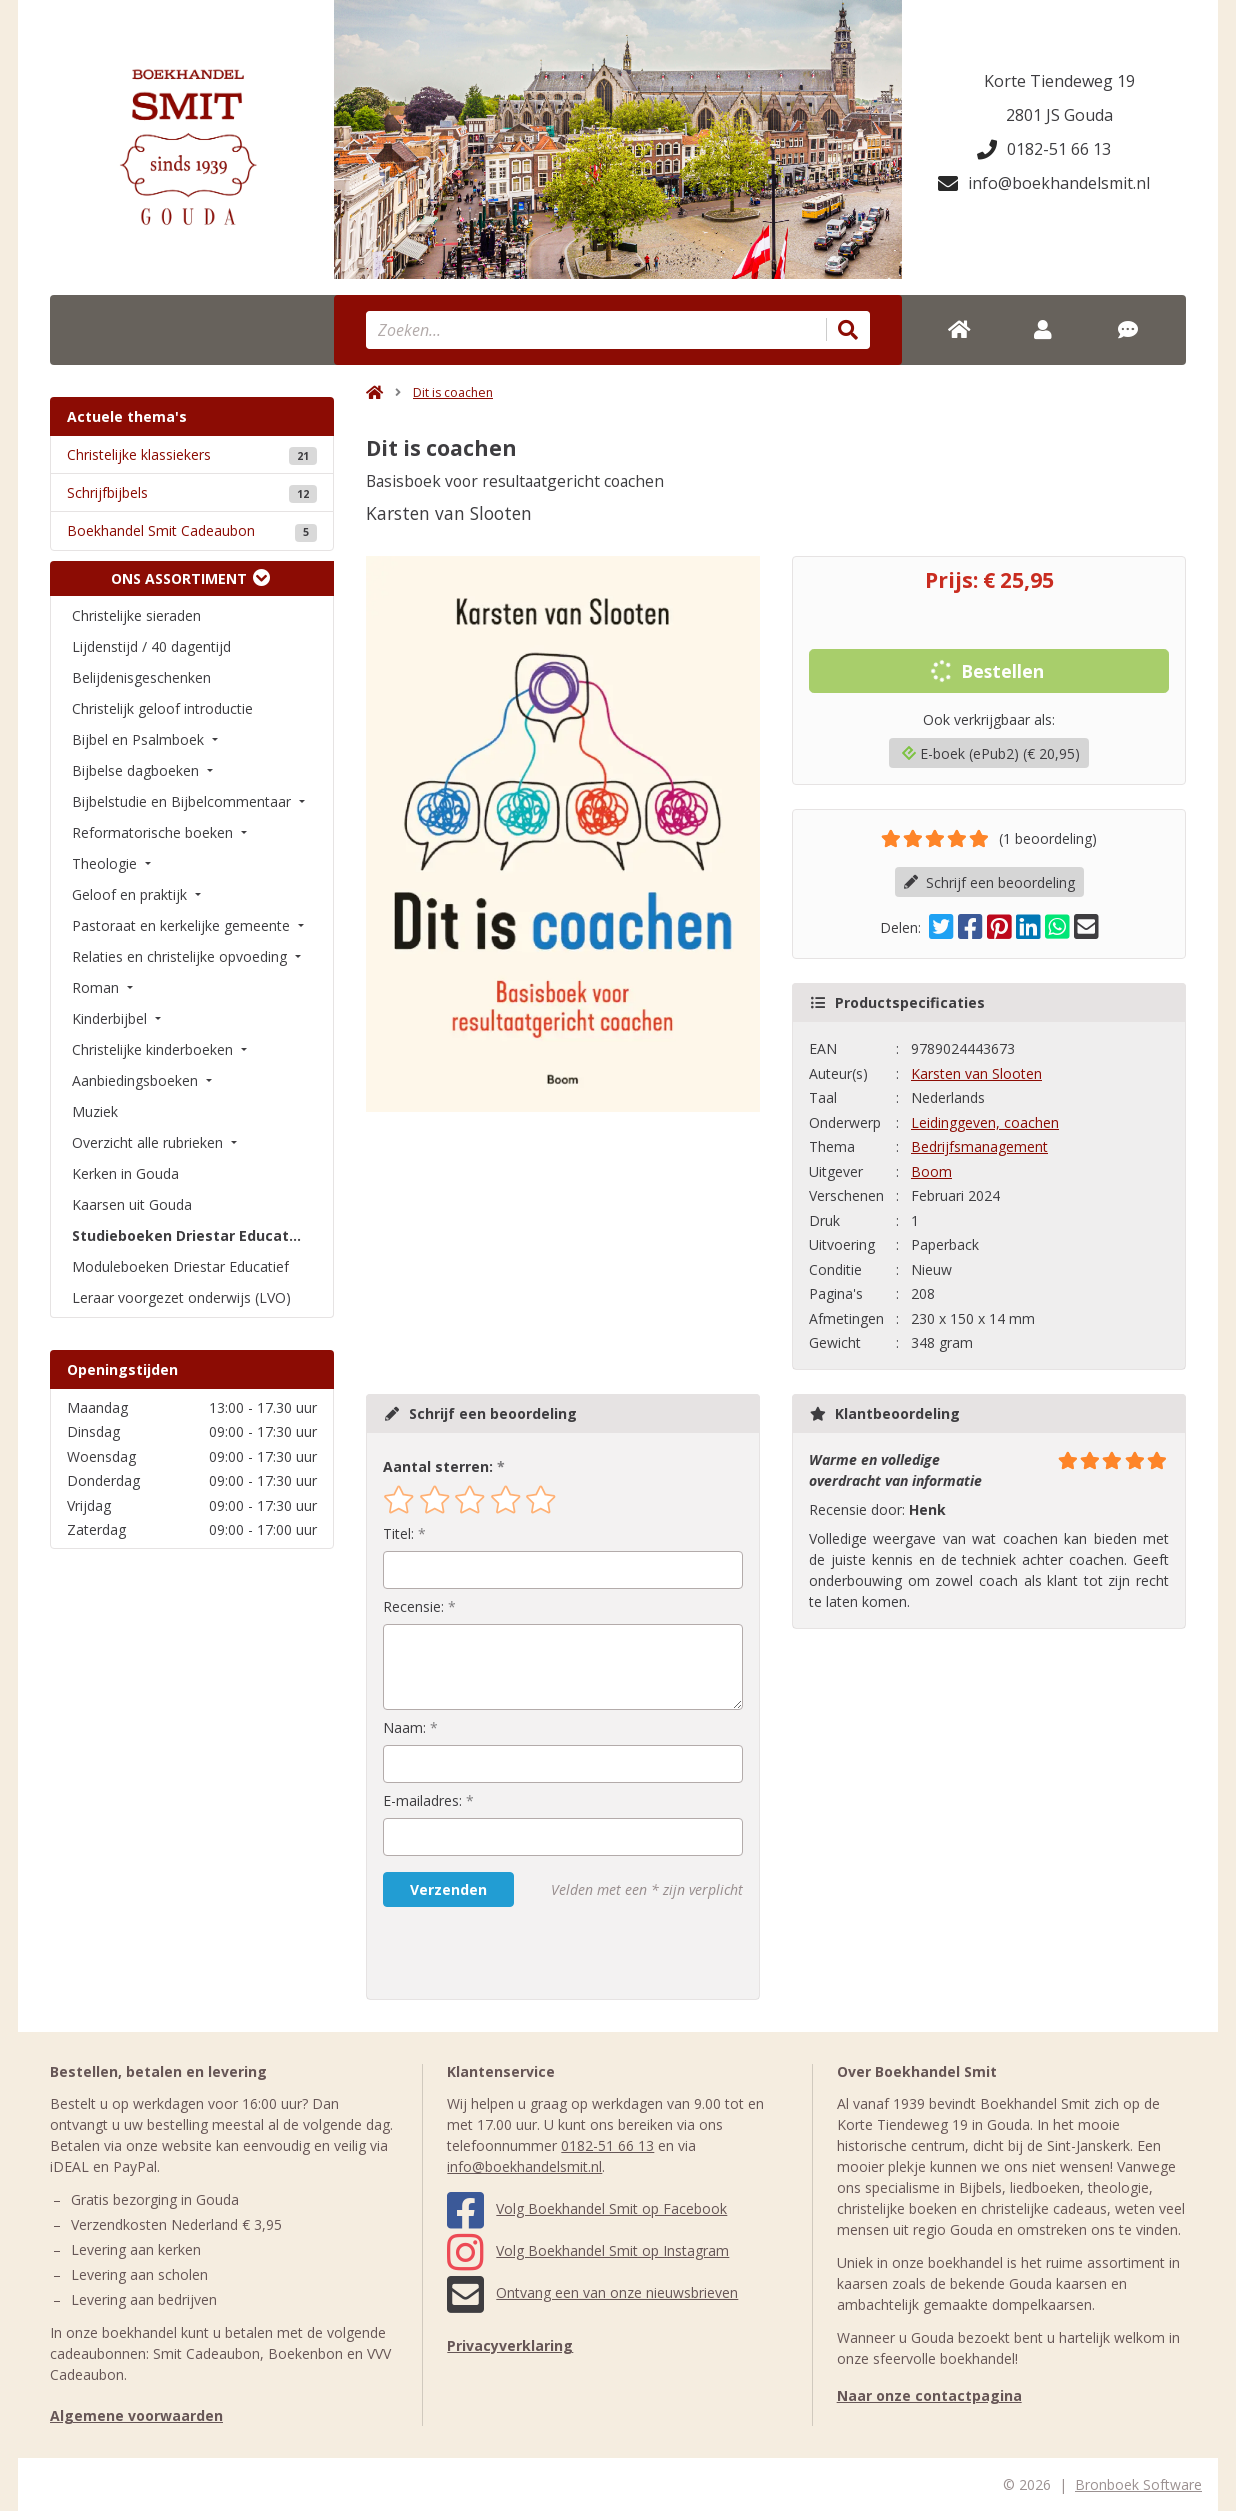 This screenshot has width=1236, height=2511. I want to click on 2801 JS Gouda, so click(1059, 115).